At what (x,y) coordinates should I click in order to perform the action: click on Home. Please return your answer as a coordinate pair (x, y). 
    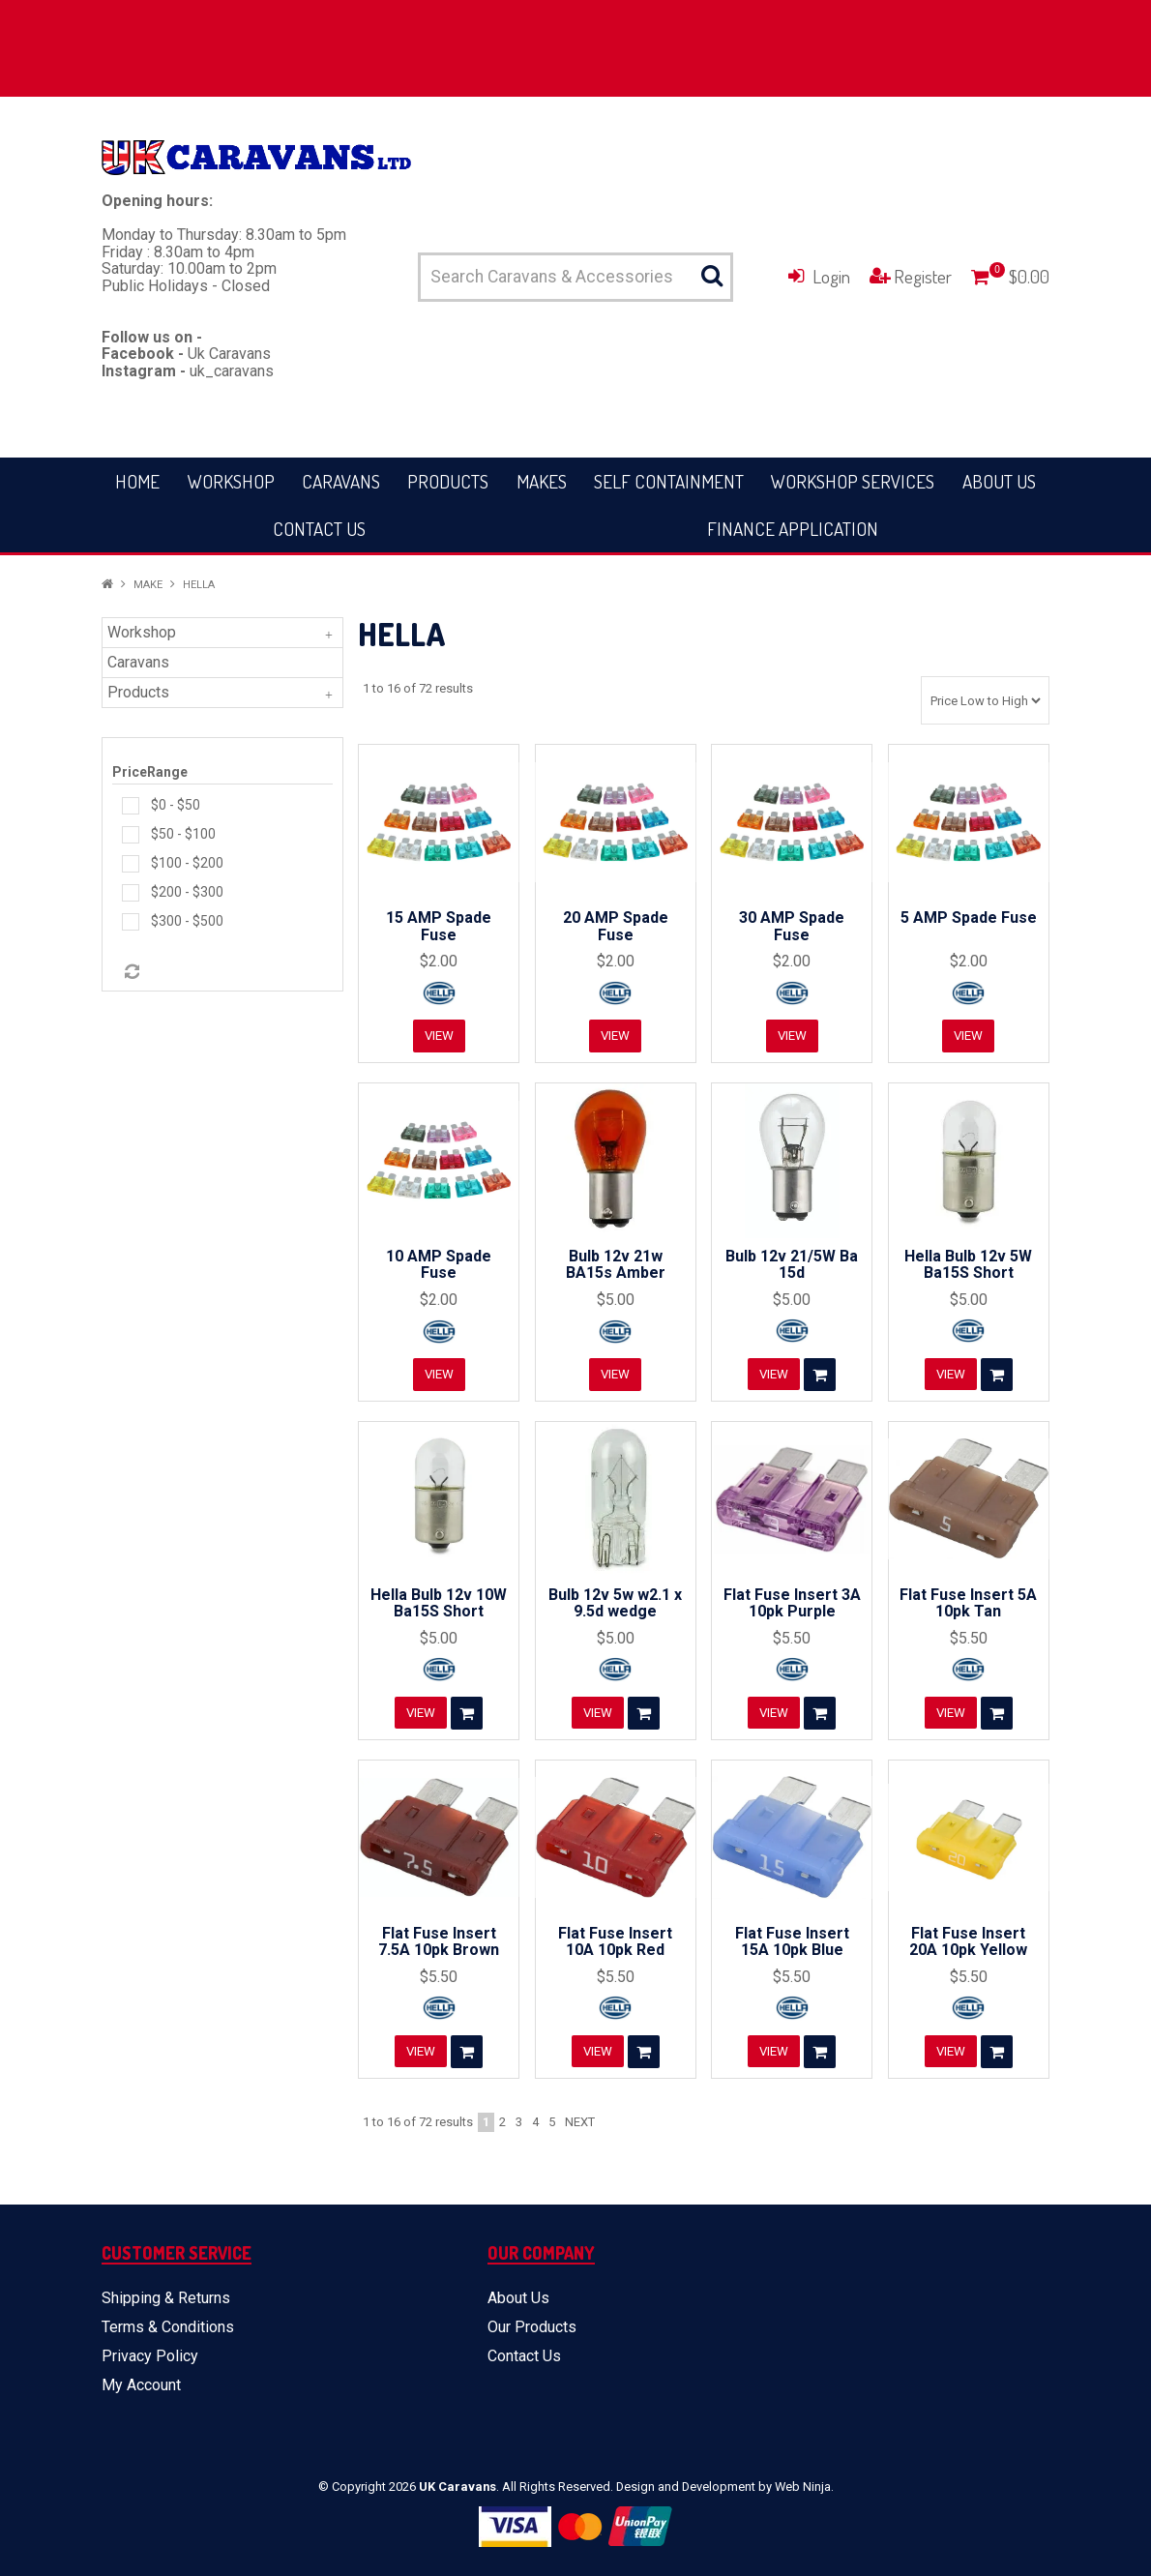
    Looking at the image, I should click on (137, 481).